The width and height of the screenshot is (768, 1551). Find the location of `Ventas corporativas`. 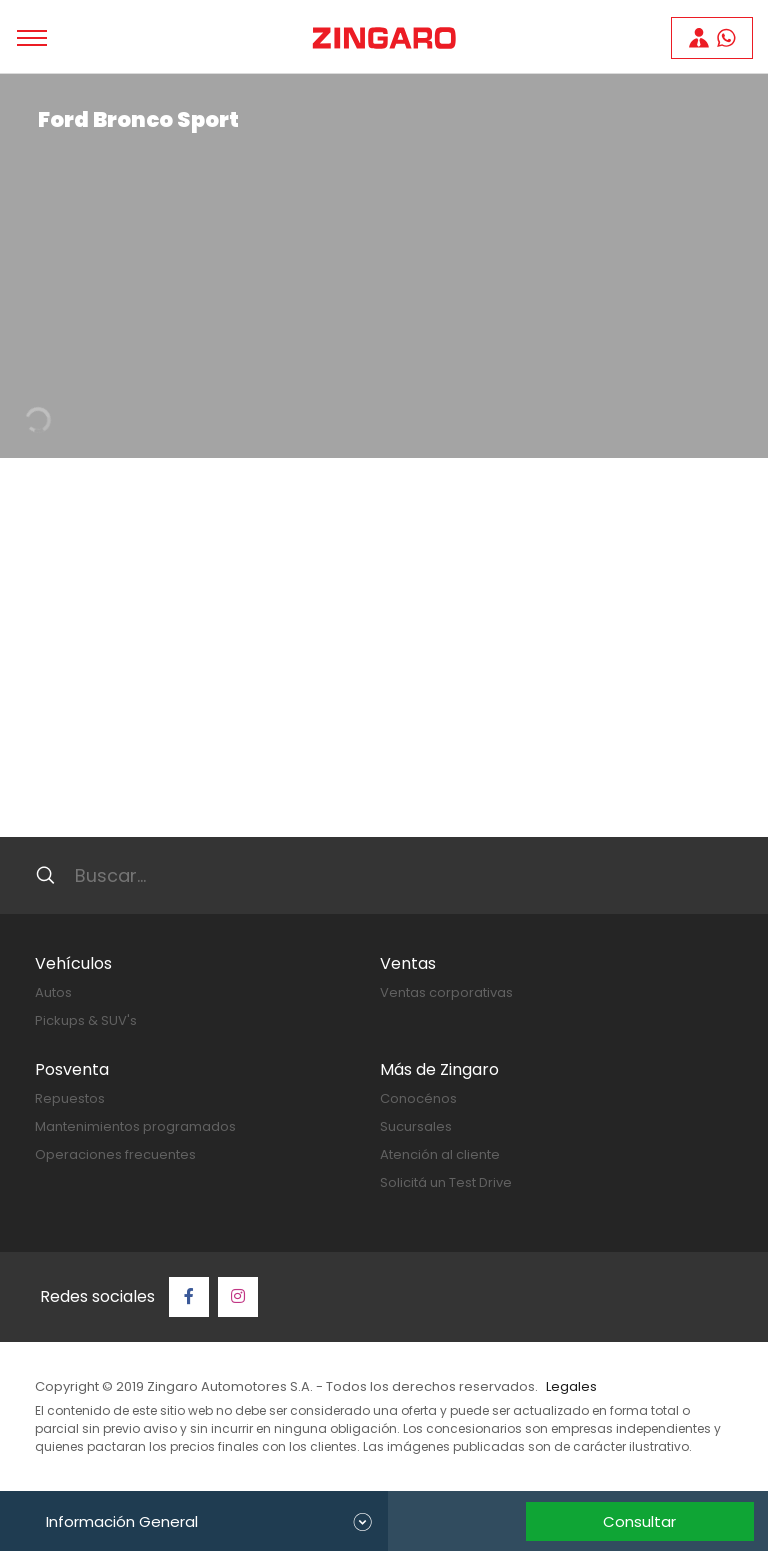

Ventas corporativas is located at coordinates (446, 992).